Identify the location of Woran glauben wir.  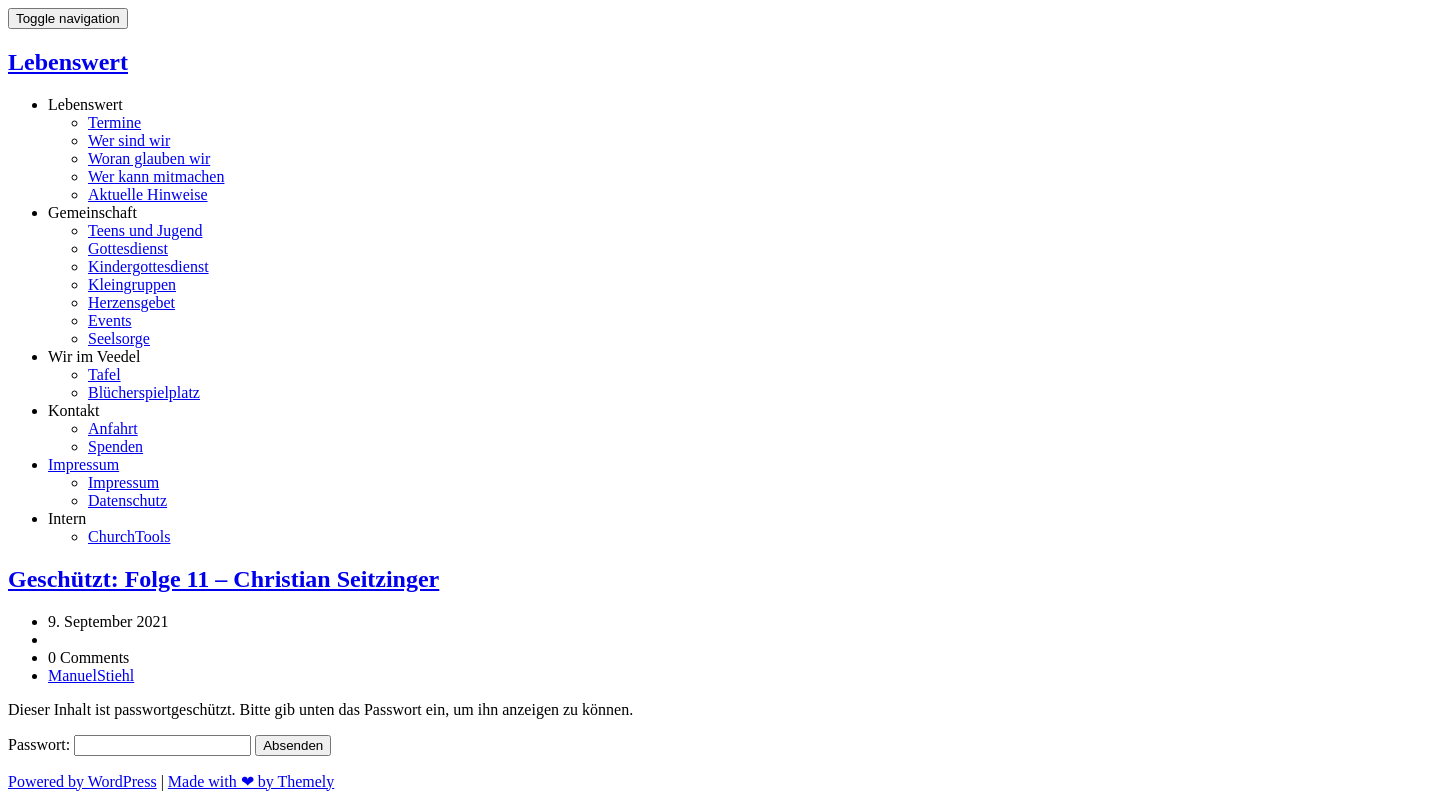
(149, 158).